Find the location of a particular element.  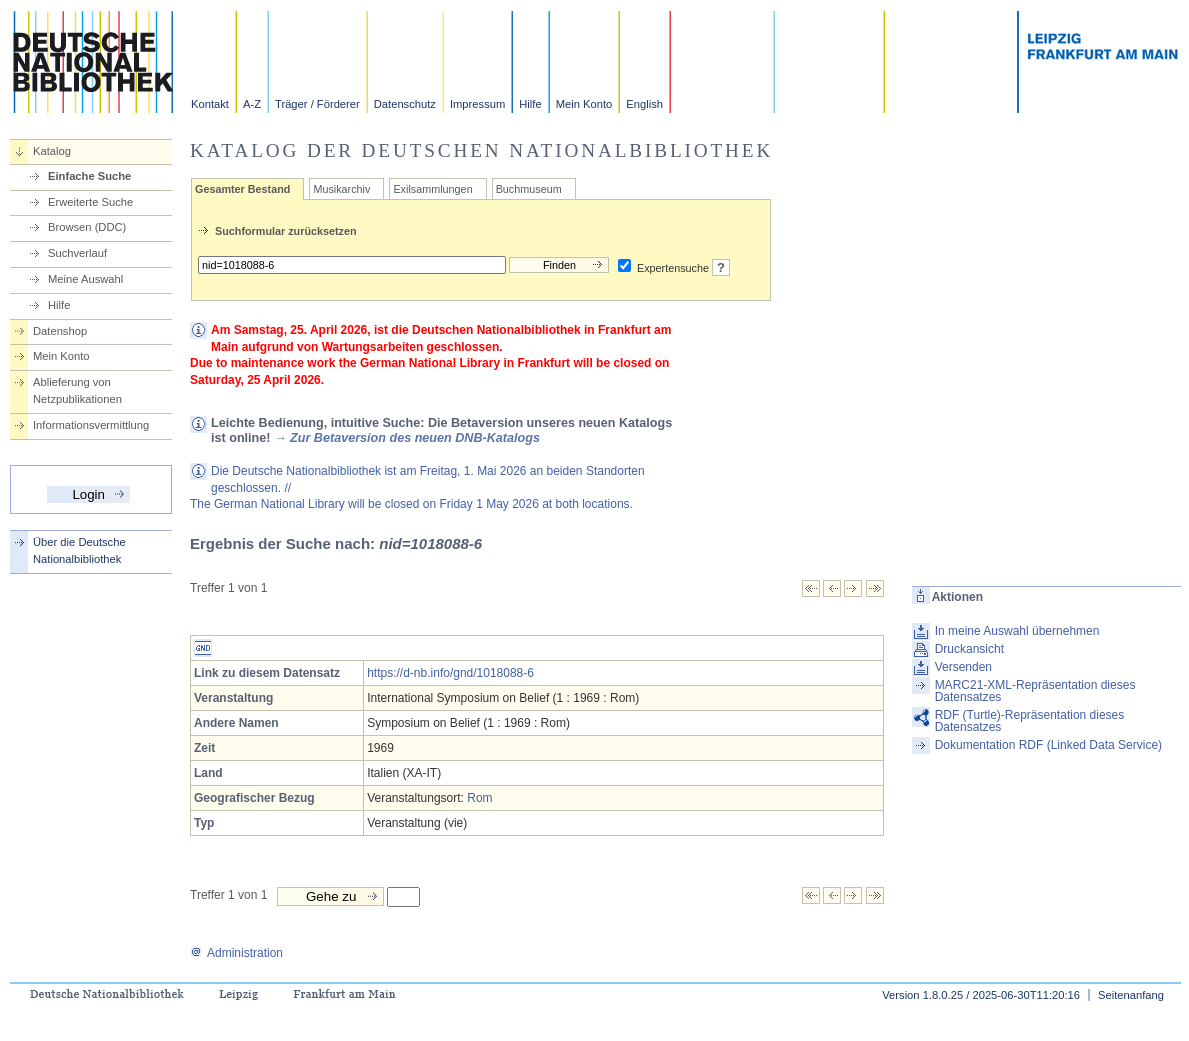

Datenschutz is located at coordinates (405, 104).